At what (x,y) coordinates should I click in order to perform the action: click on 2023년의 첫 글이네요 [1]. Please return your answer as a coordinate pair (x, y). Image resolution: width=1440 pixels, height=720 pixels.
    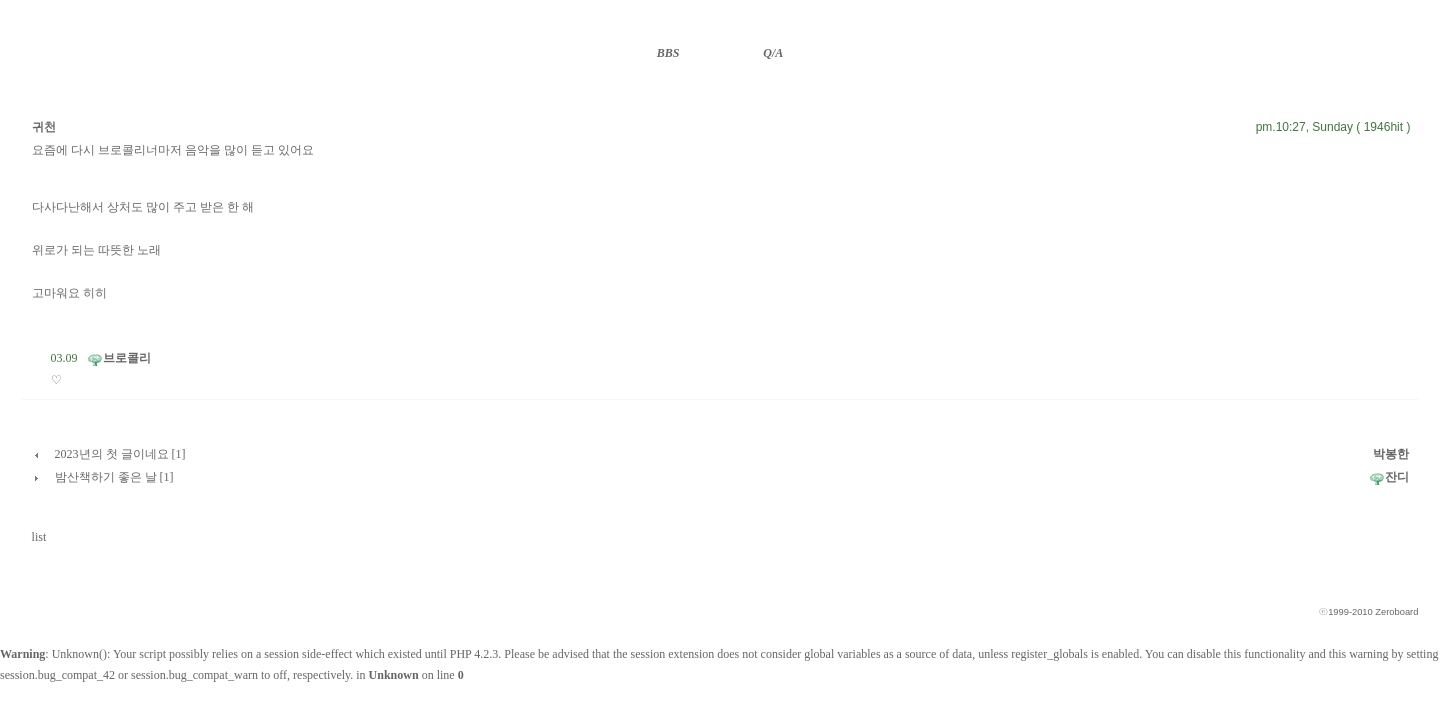
    Looking at the image, I should click on (120, 454).